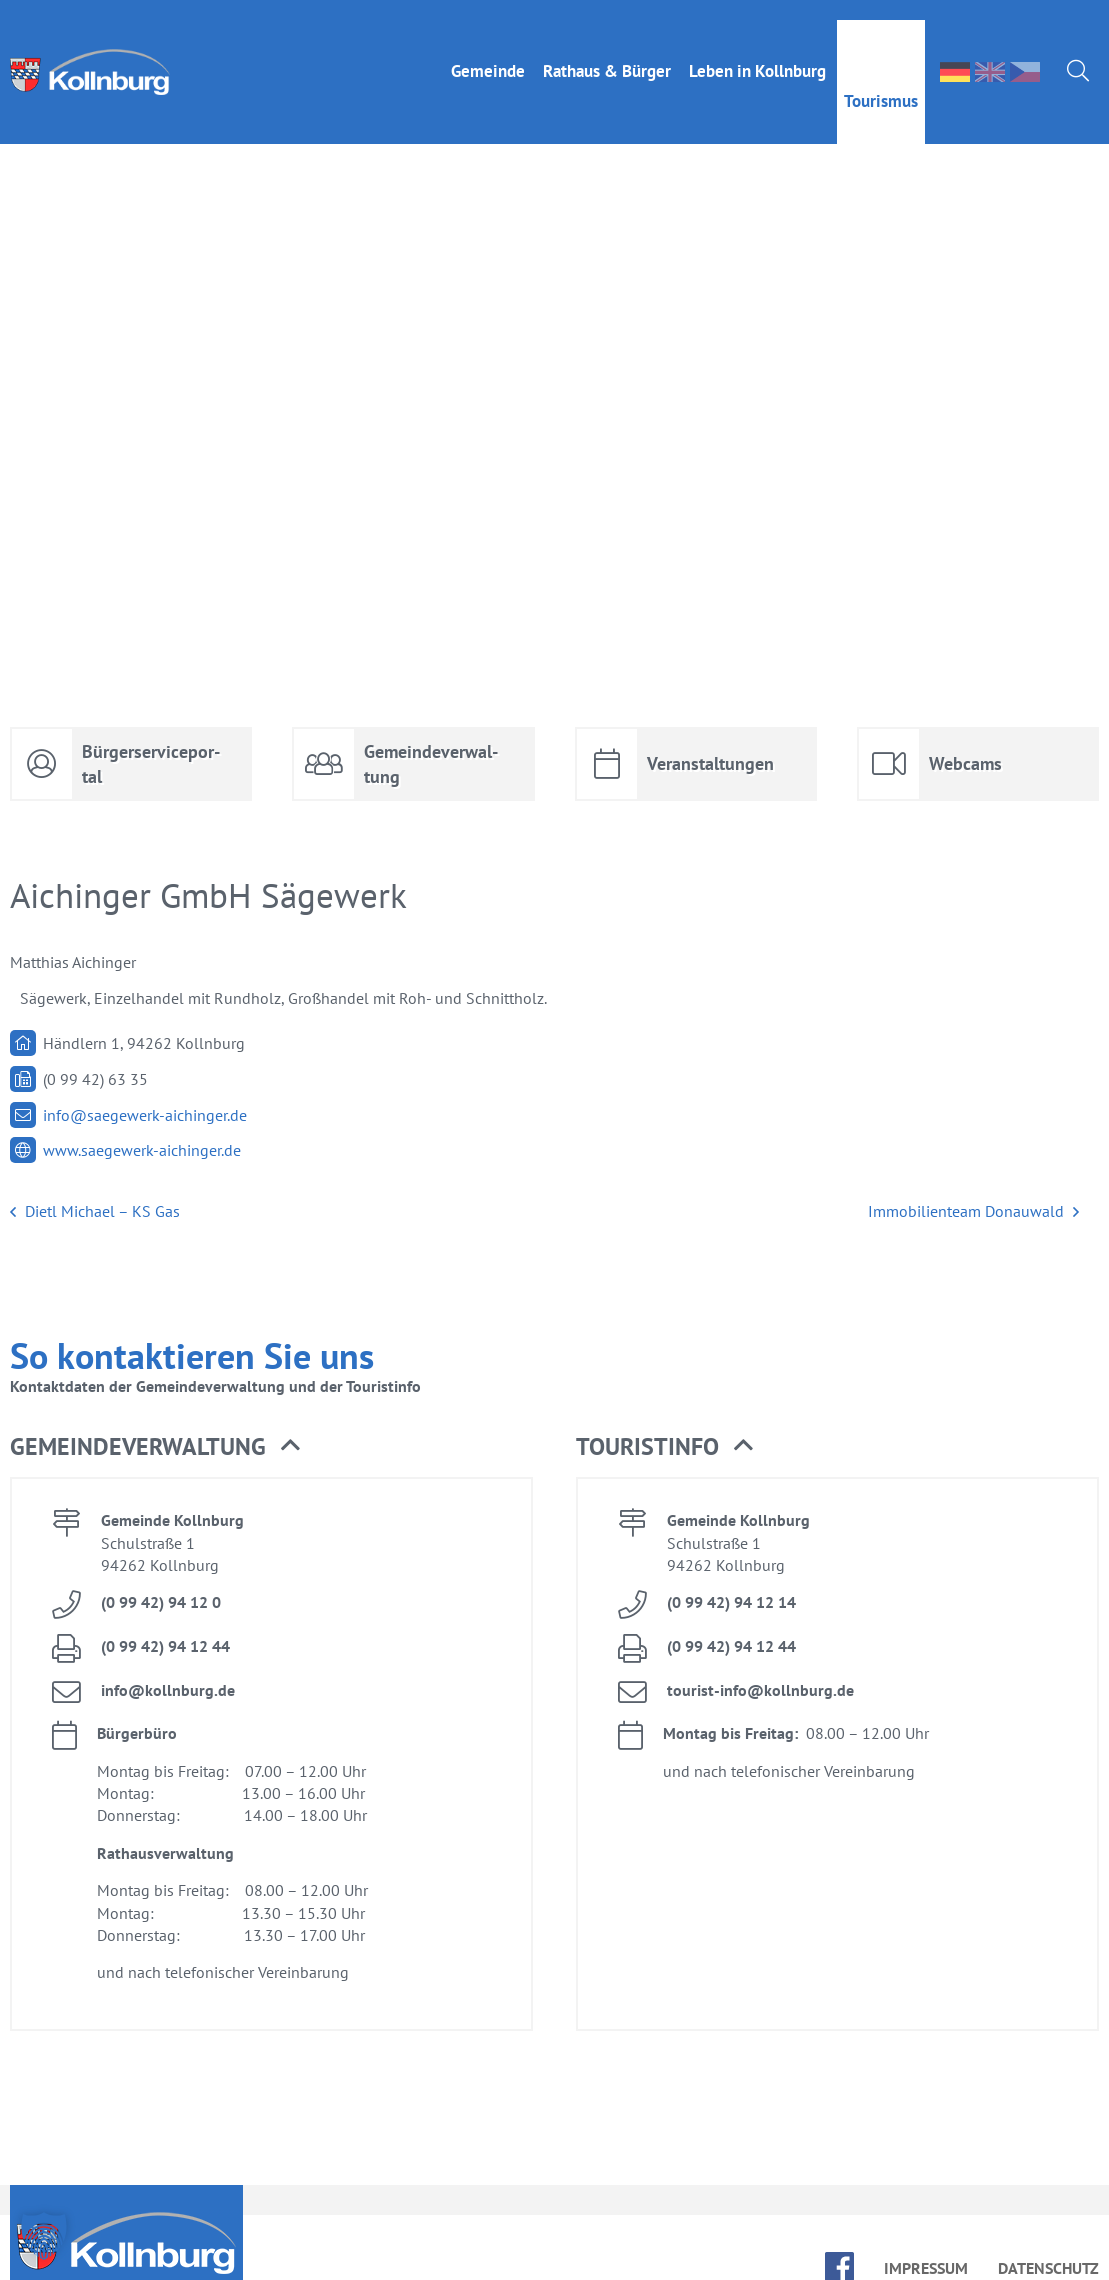  Describe the element at coordinates (95, 1212) in the screenshot. I see `Dietl Mi­cha­el – KS Gas` at that location.